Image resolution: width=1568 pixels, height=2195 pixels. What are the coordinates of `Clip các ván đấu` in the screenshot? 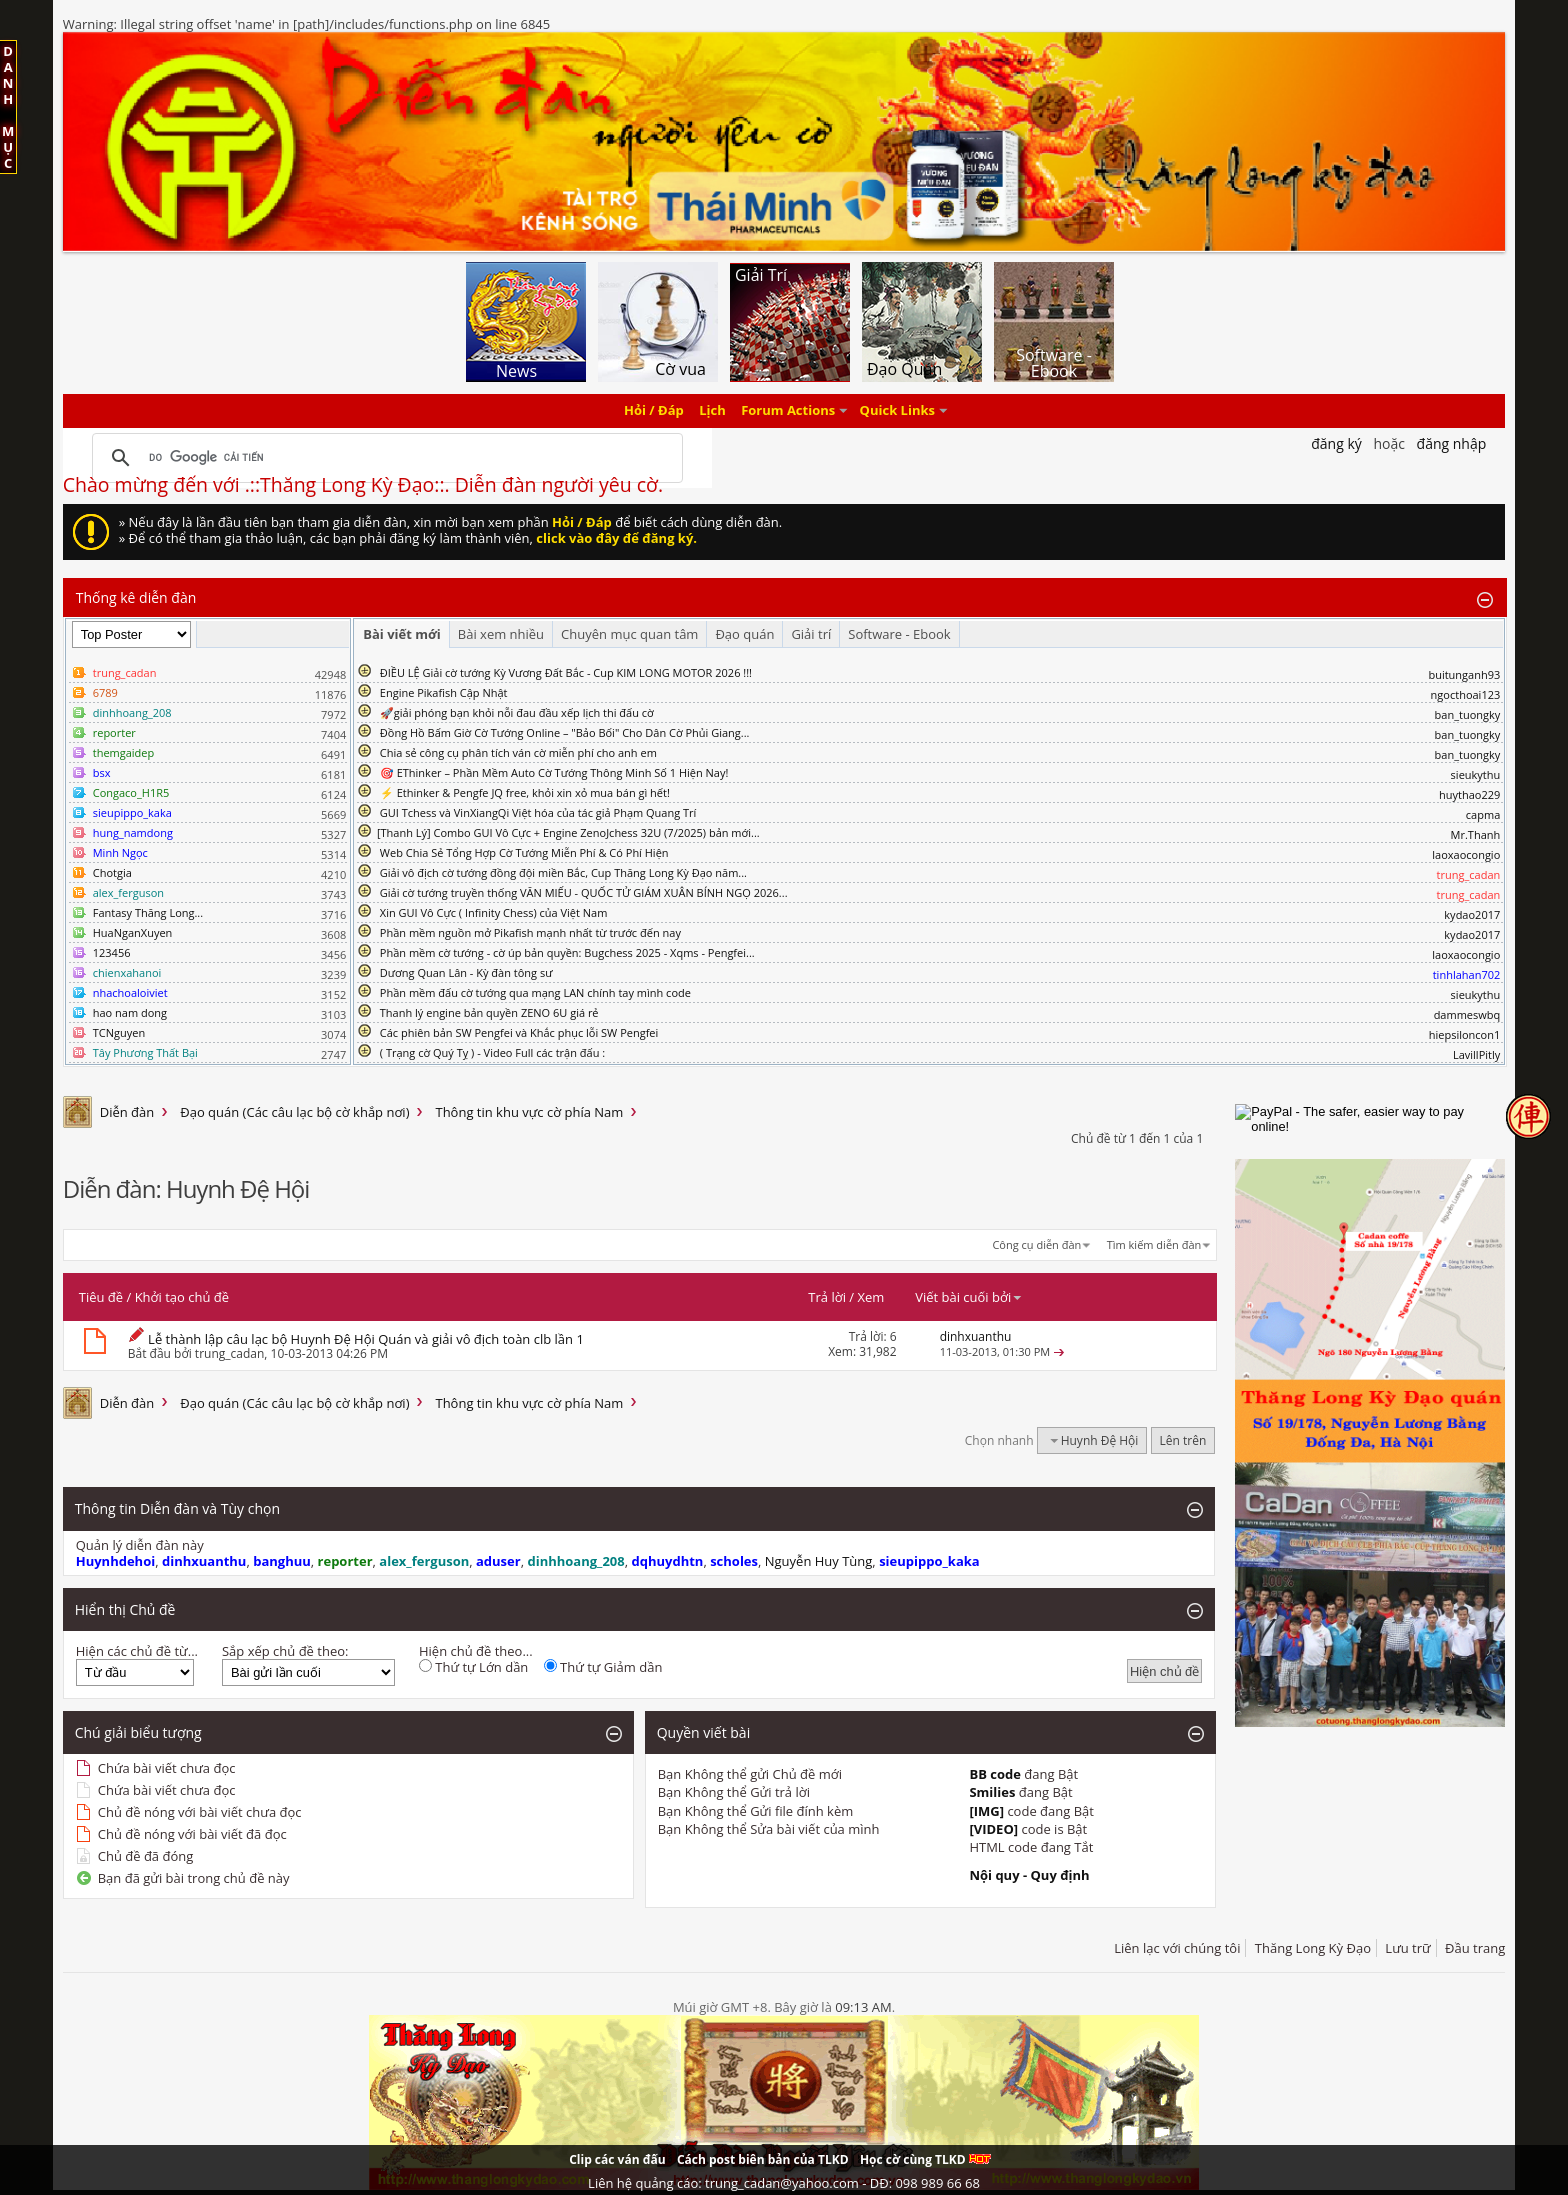 It's located at (617, 2159).